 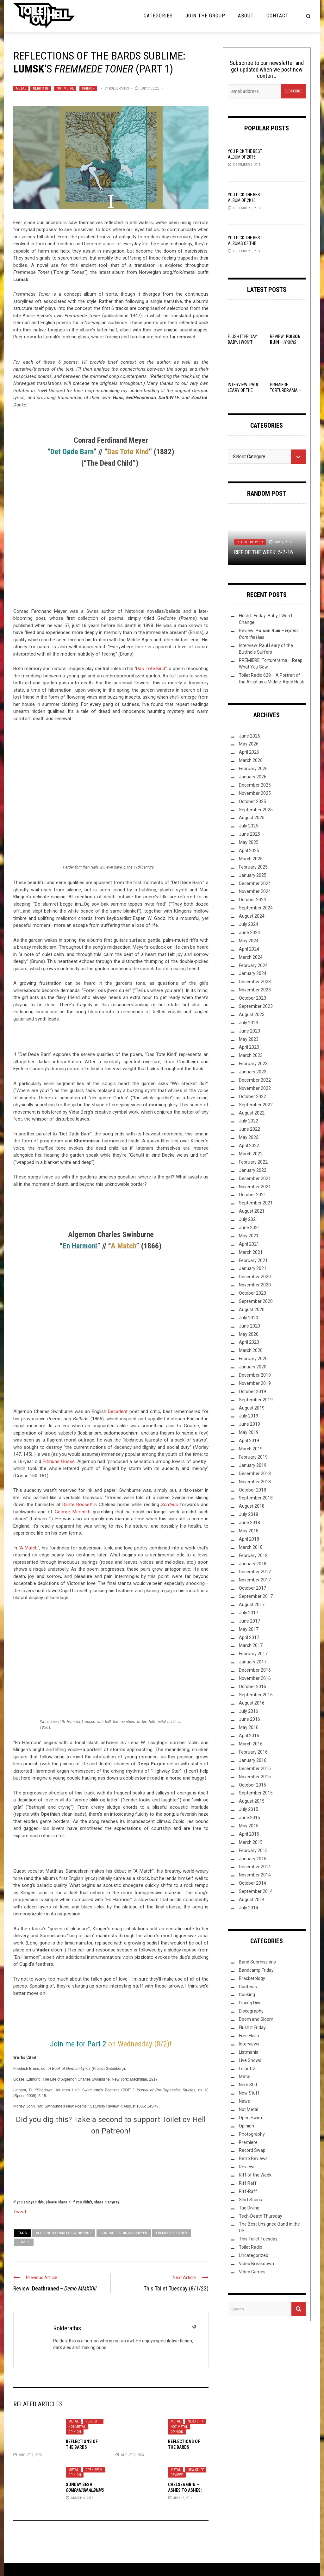 What do you see at coordinates (256, 1497) in the screenshot?
I see `September 2018` at bounding box center [256, 1497].